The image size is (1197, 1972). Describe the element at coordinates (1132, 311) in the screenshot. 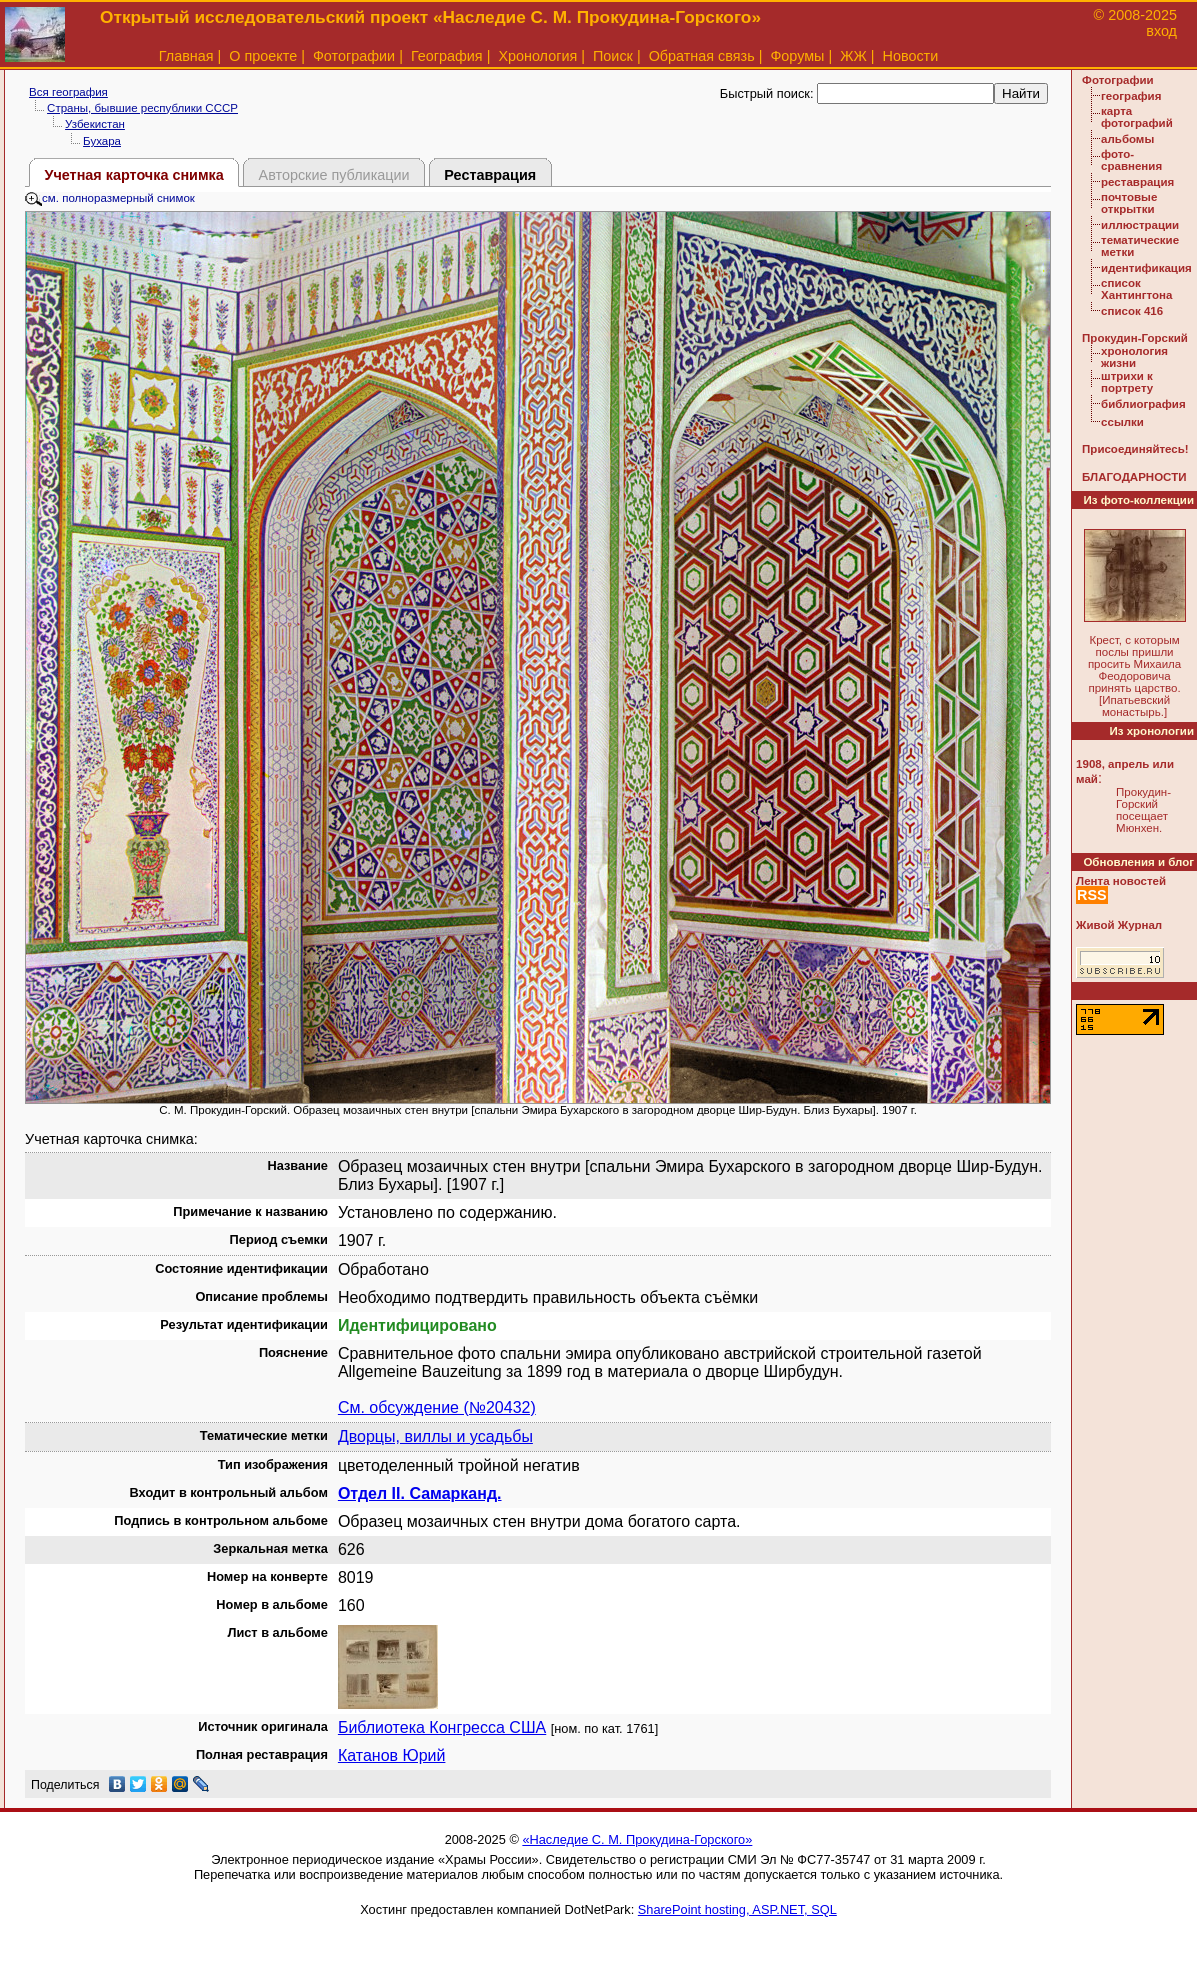

I see `список 416` at that location.